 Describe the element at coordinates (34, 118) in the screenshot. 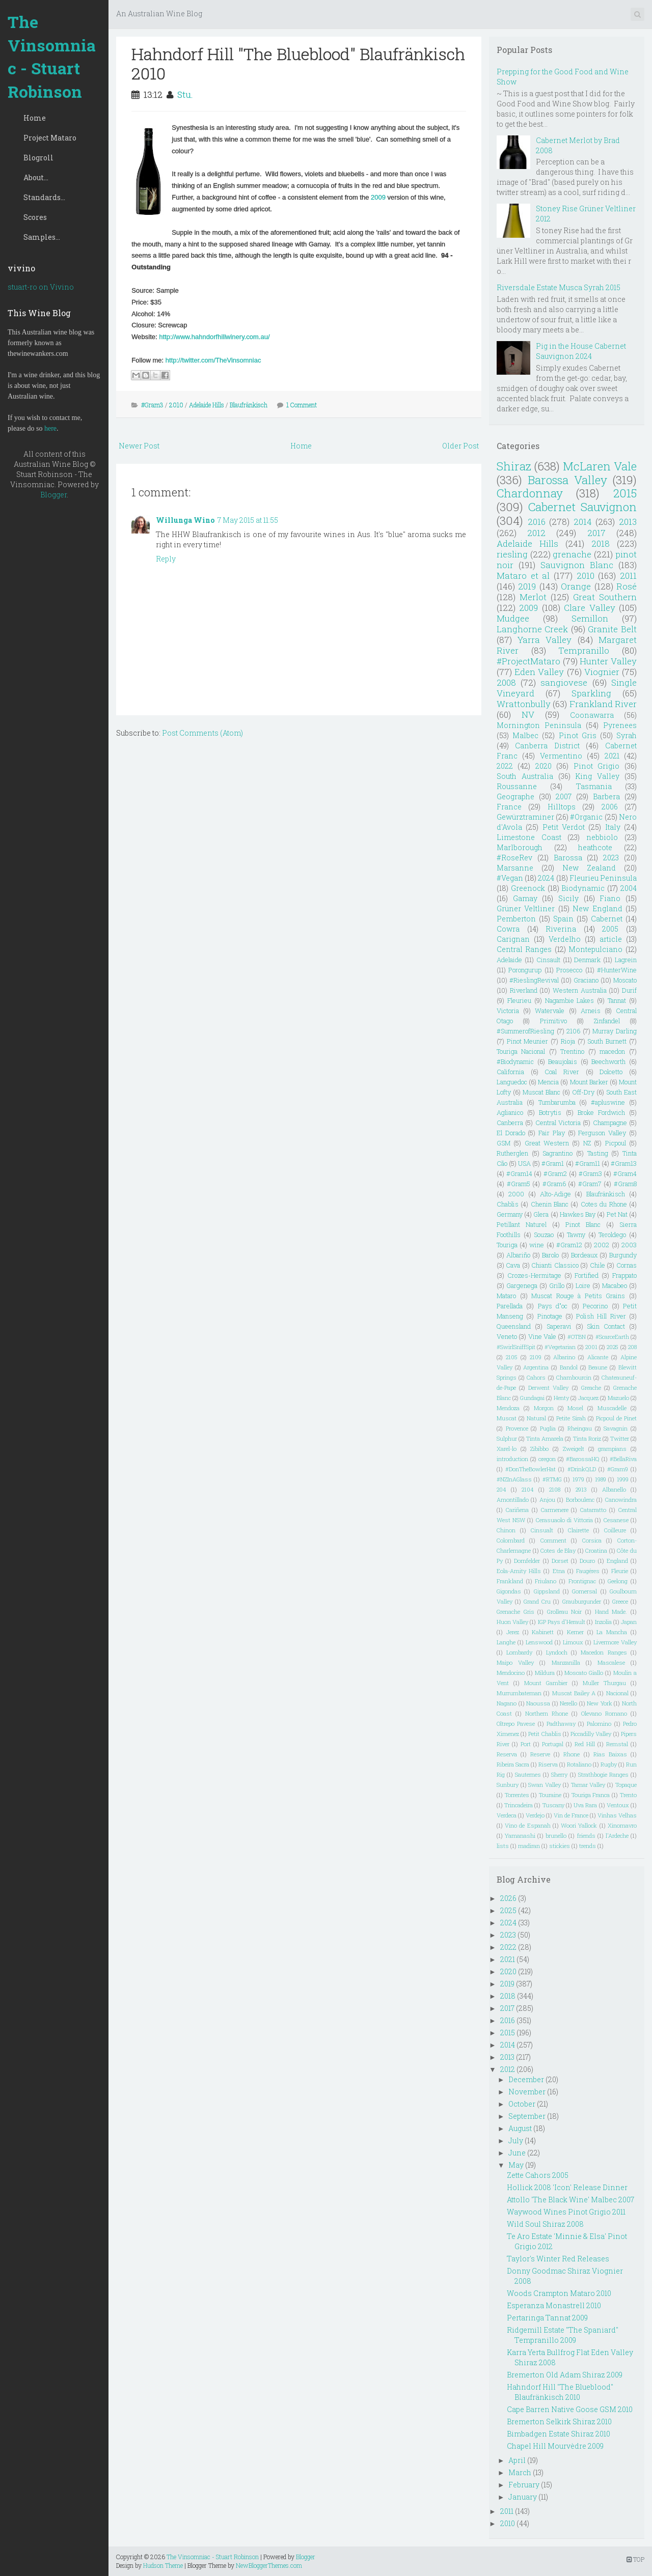

I see `Home` at that location.